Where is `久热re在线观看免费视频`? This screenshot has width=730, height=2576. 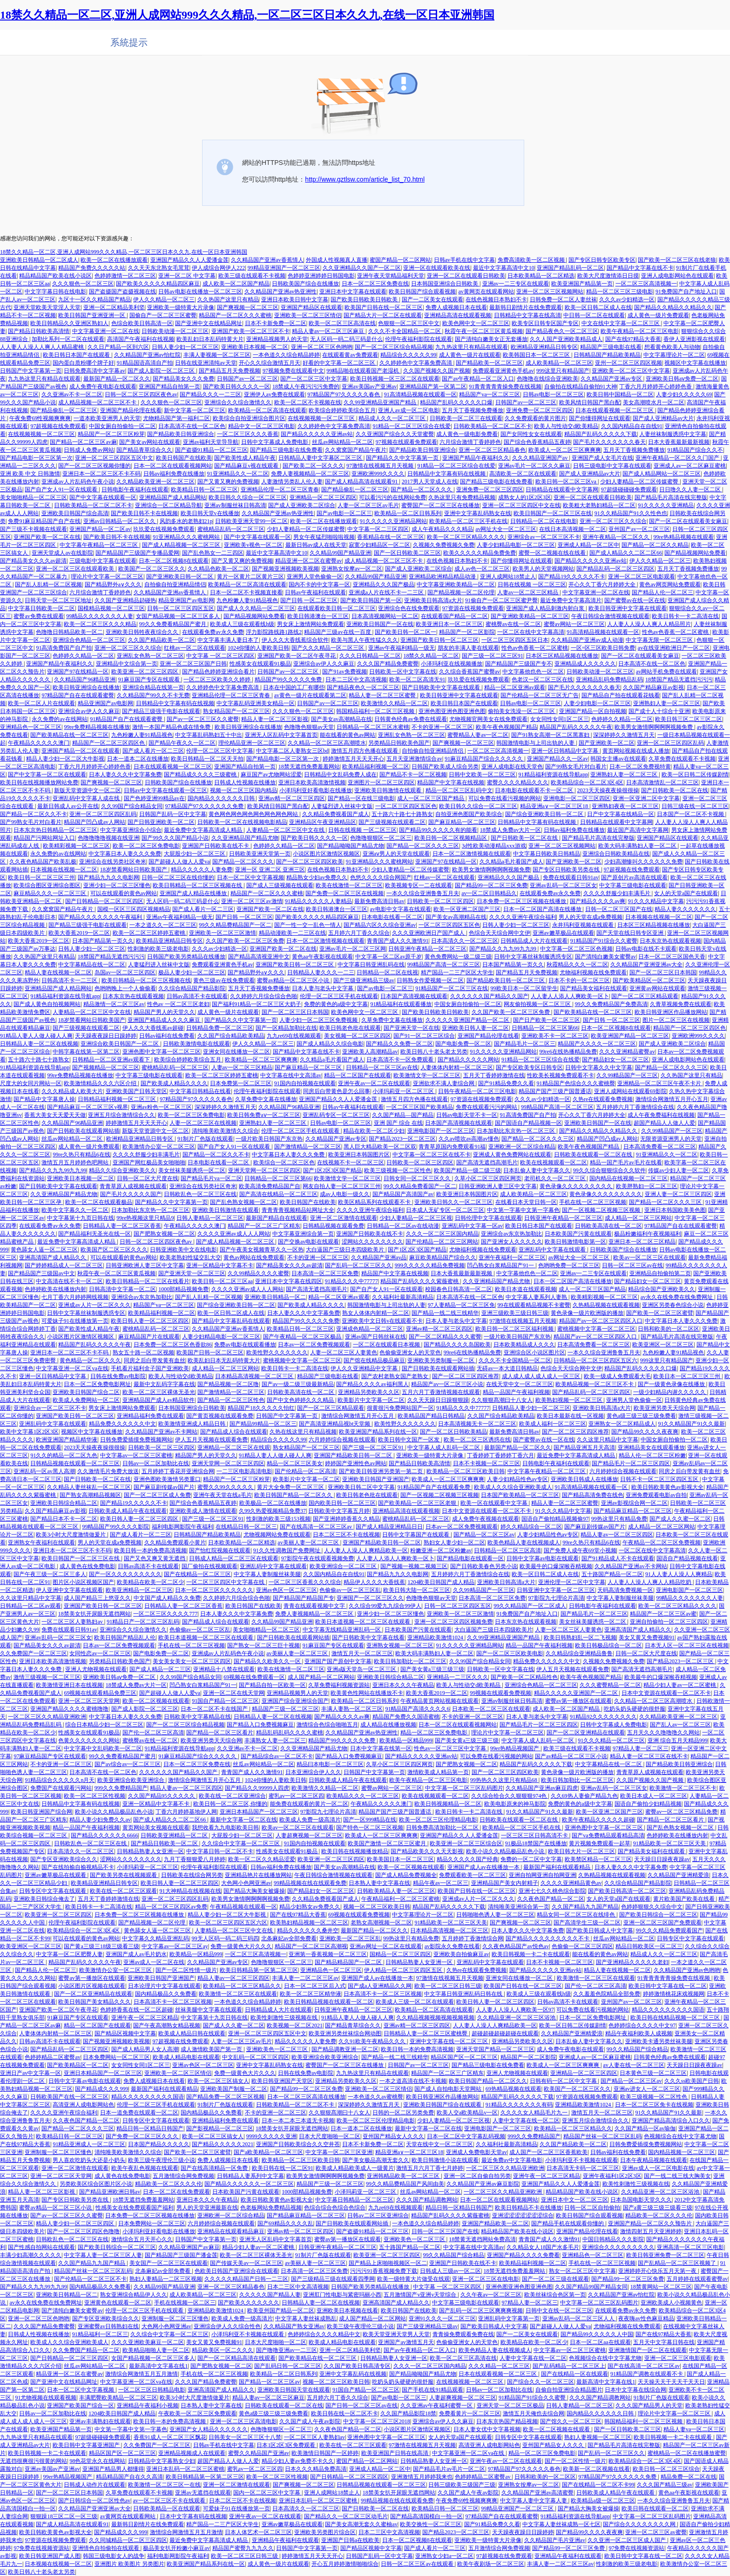 久热re在线观看免费视频 is located at coordinates (603, 1099).